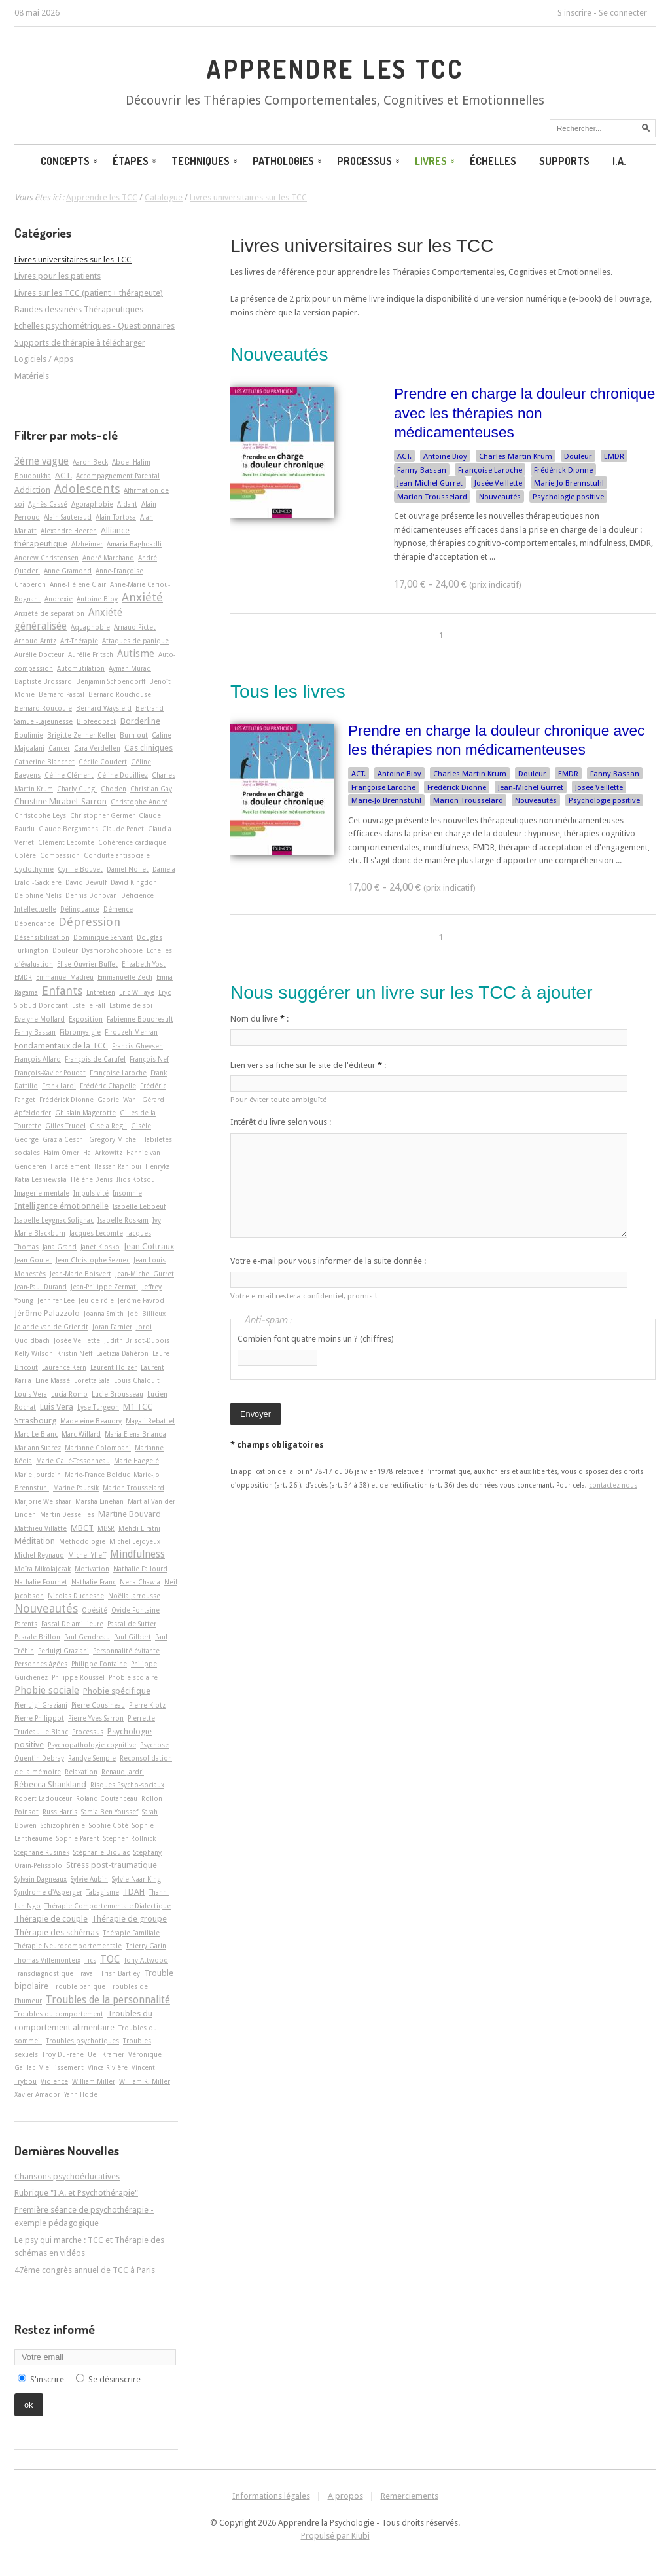 This screenshot has height=2576, width=670. Describe the element at coordinates (569, 483) in the screenshot. I see `Marie-Jo Brennstuhl` at that location.